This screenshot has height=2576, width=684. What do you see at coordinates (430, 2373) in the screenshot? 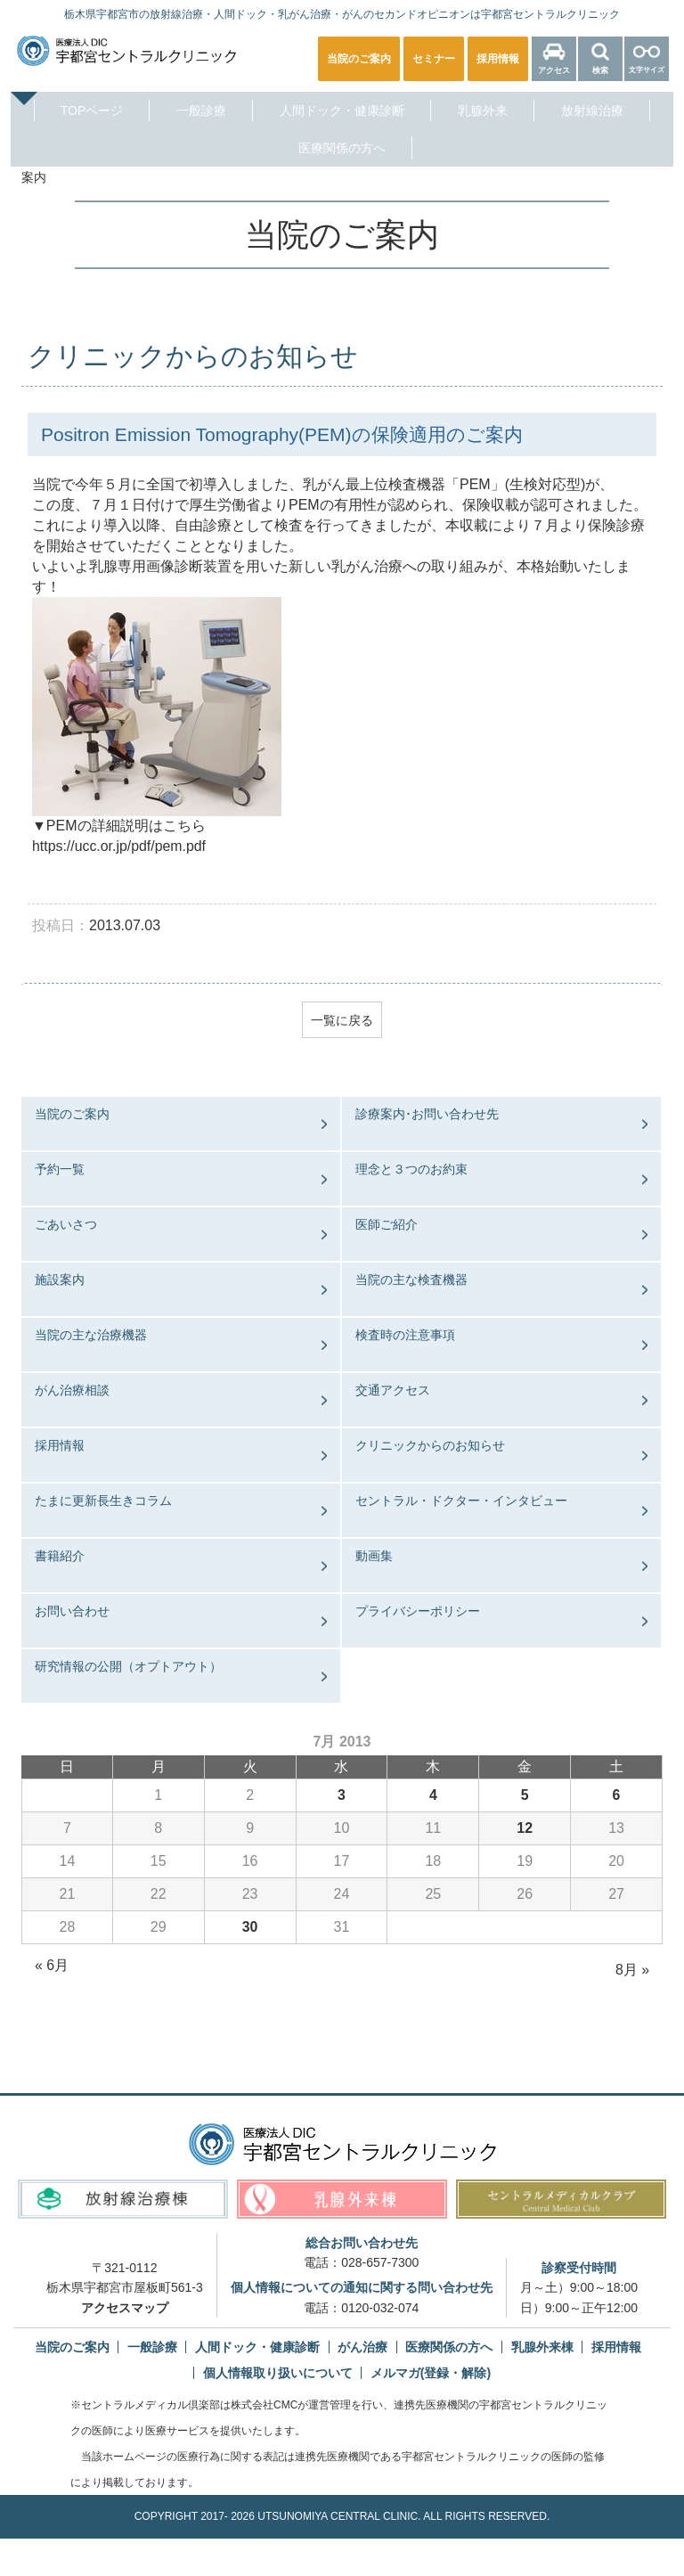
I see `メルマガ(登録・解除)` at bounding box center [430, 2373].